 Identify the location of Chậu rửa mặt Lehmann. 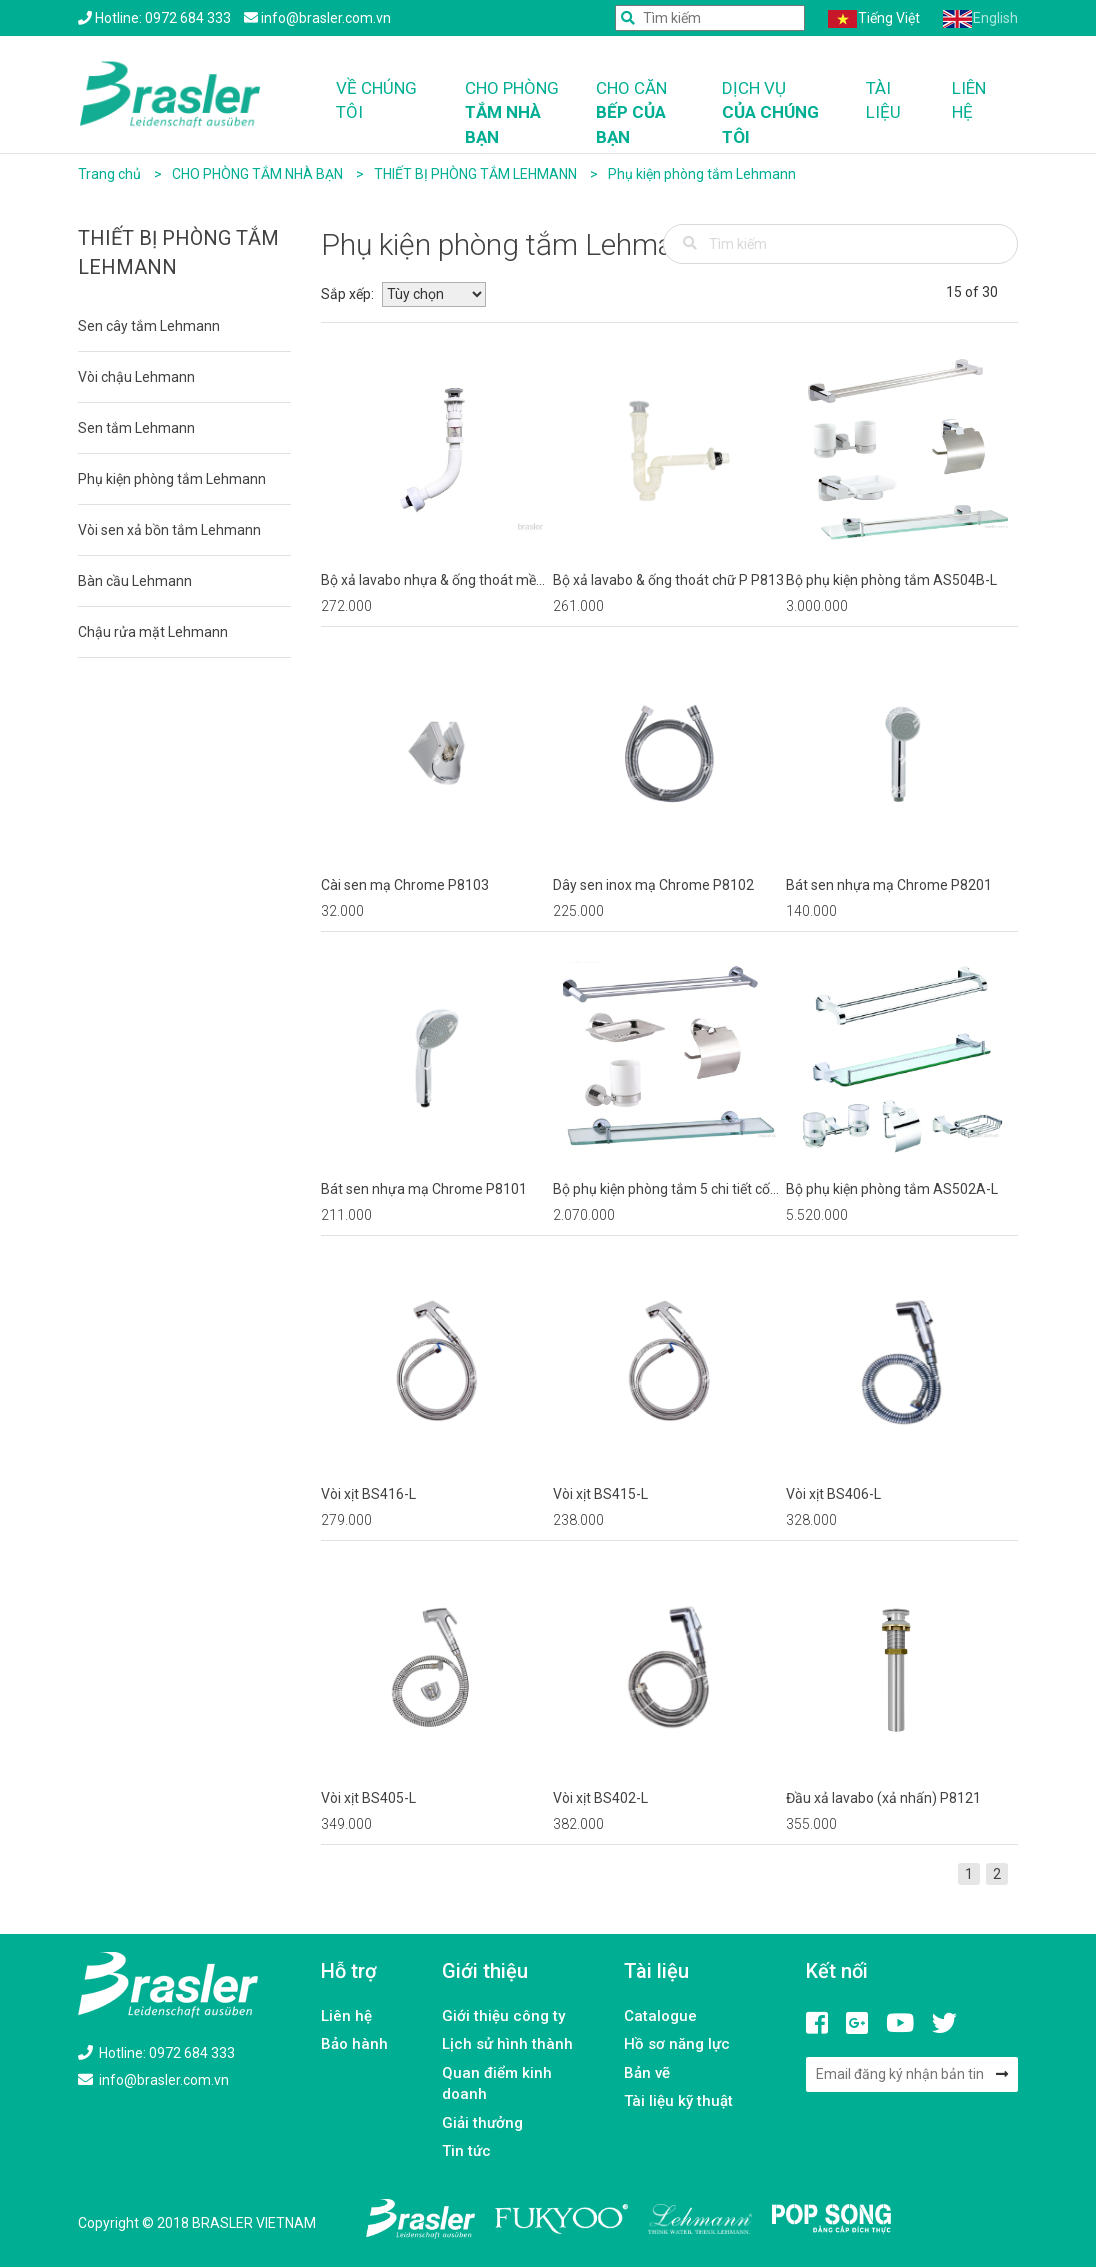
(153, 632).